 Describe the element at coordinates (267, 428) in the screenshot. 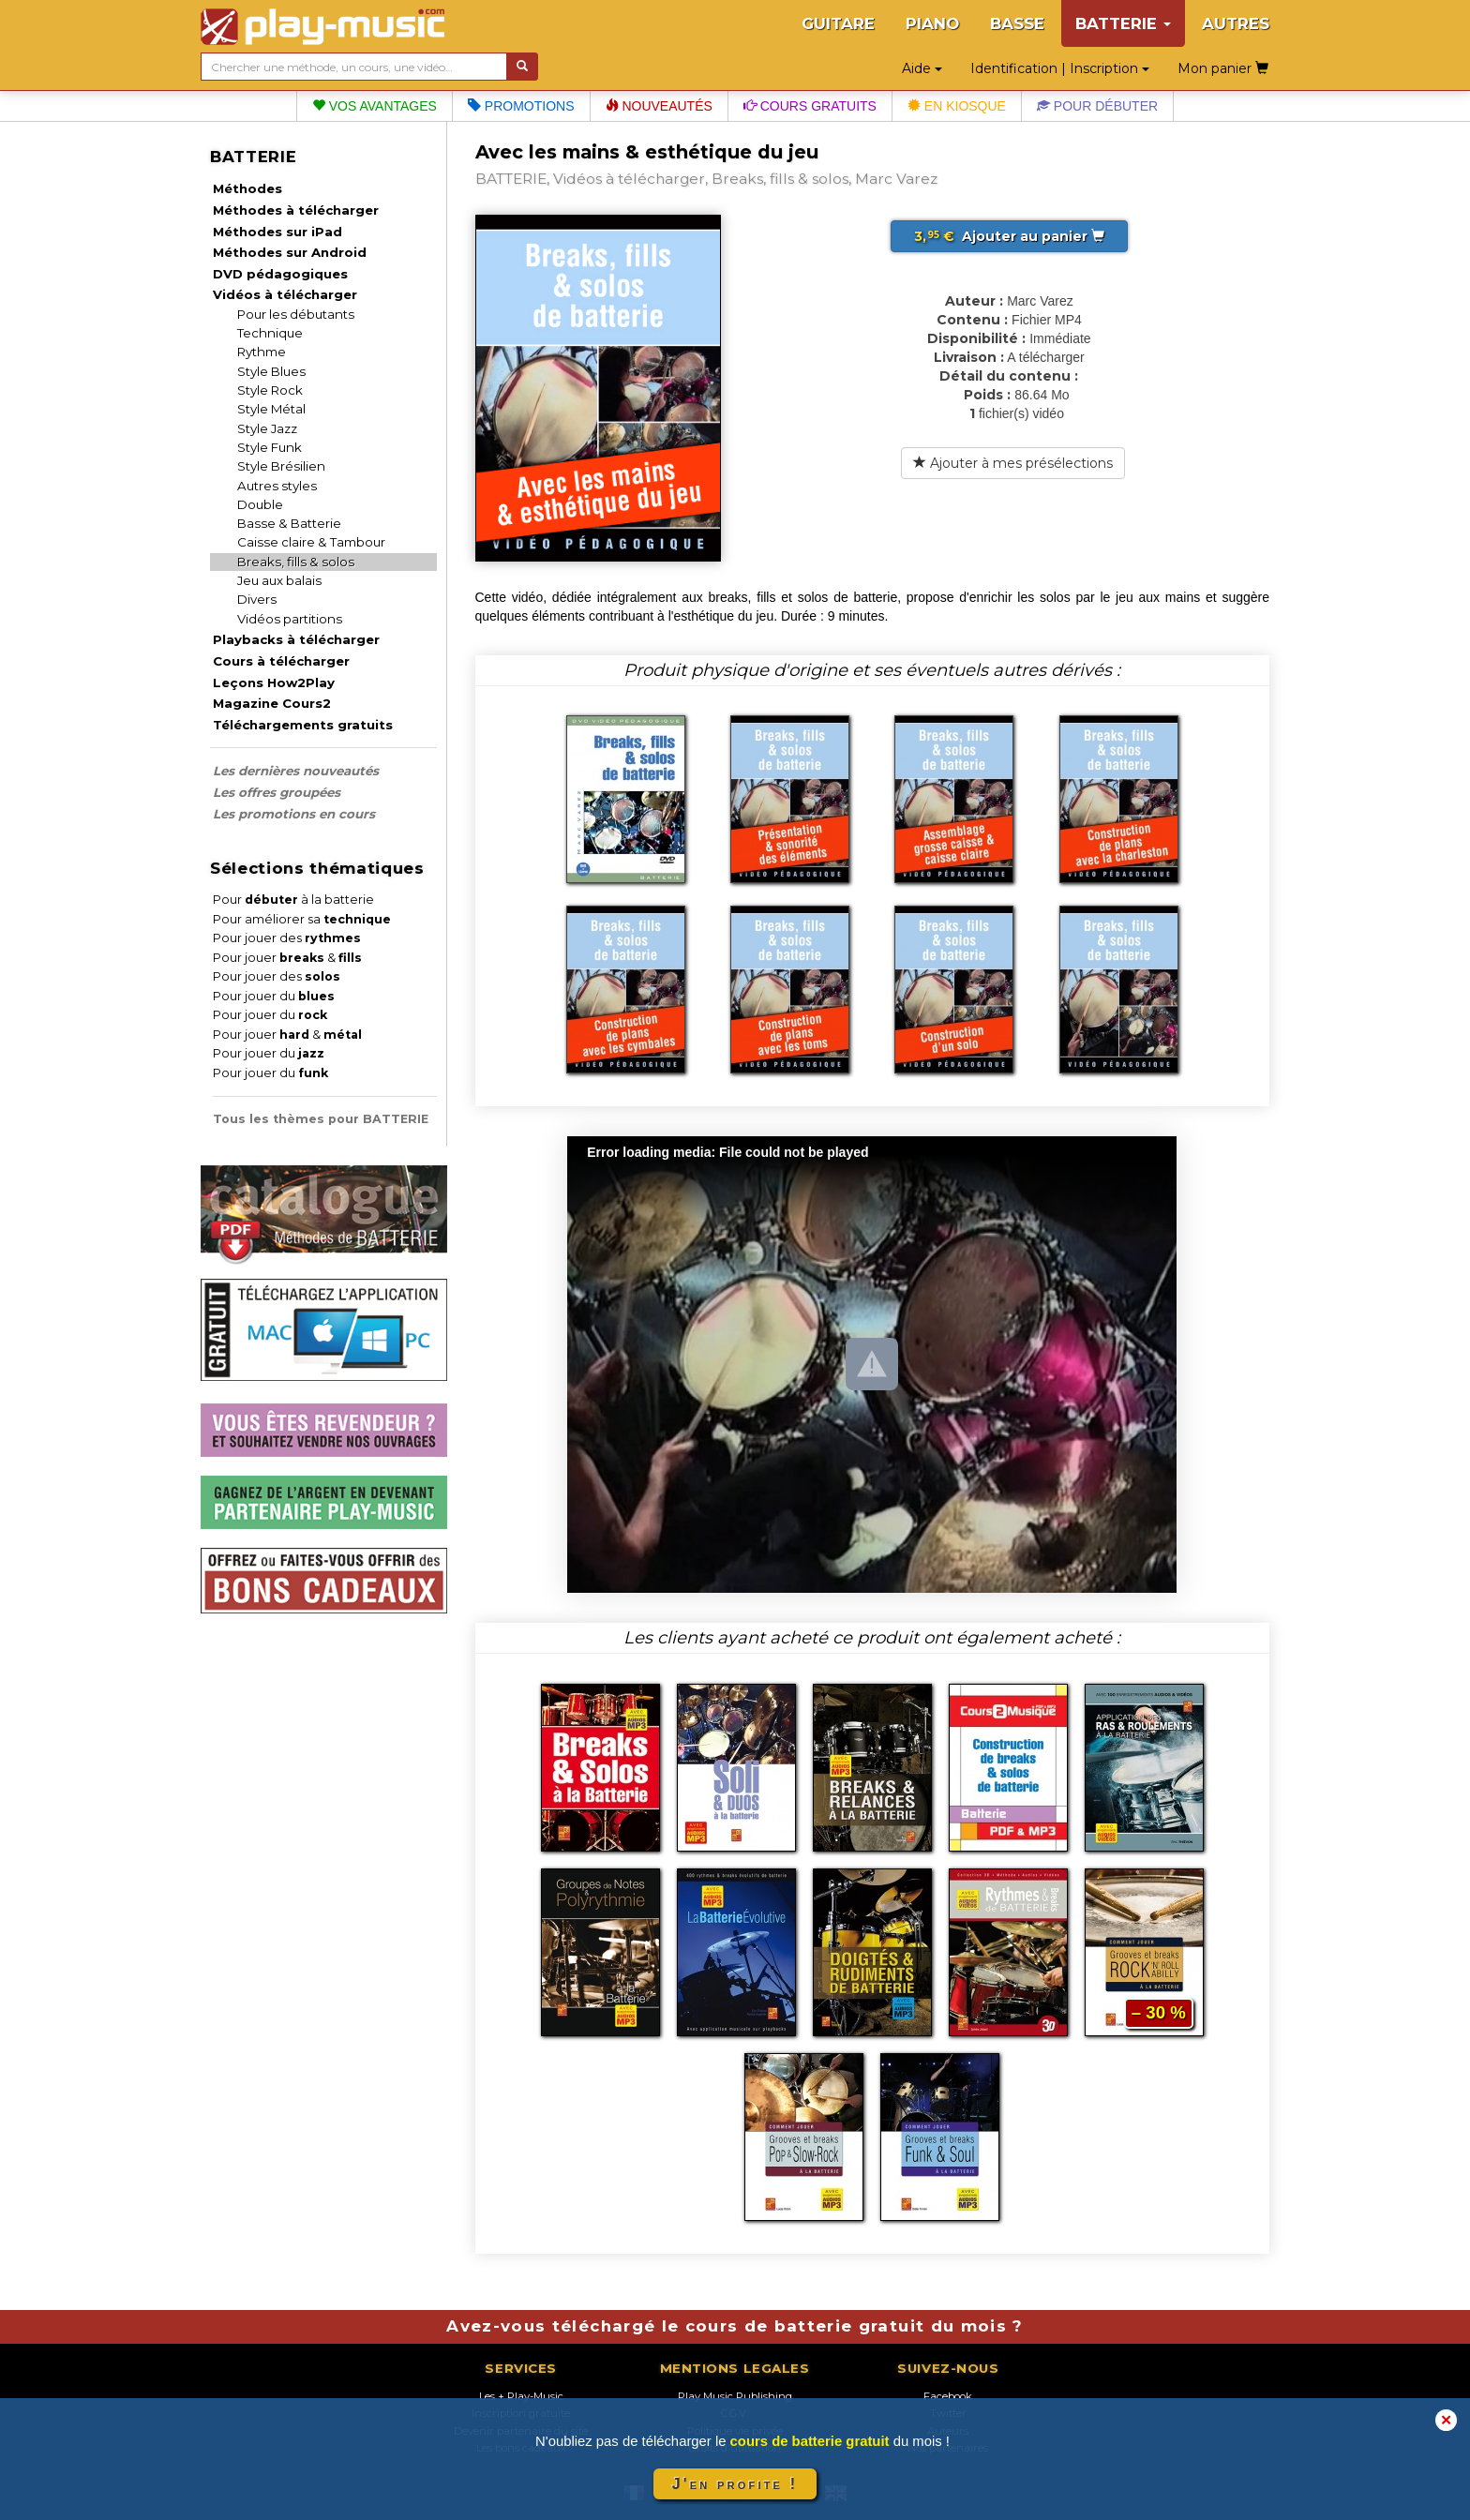

I see `Style Jazz` at that location.